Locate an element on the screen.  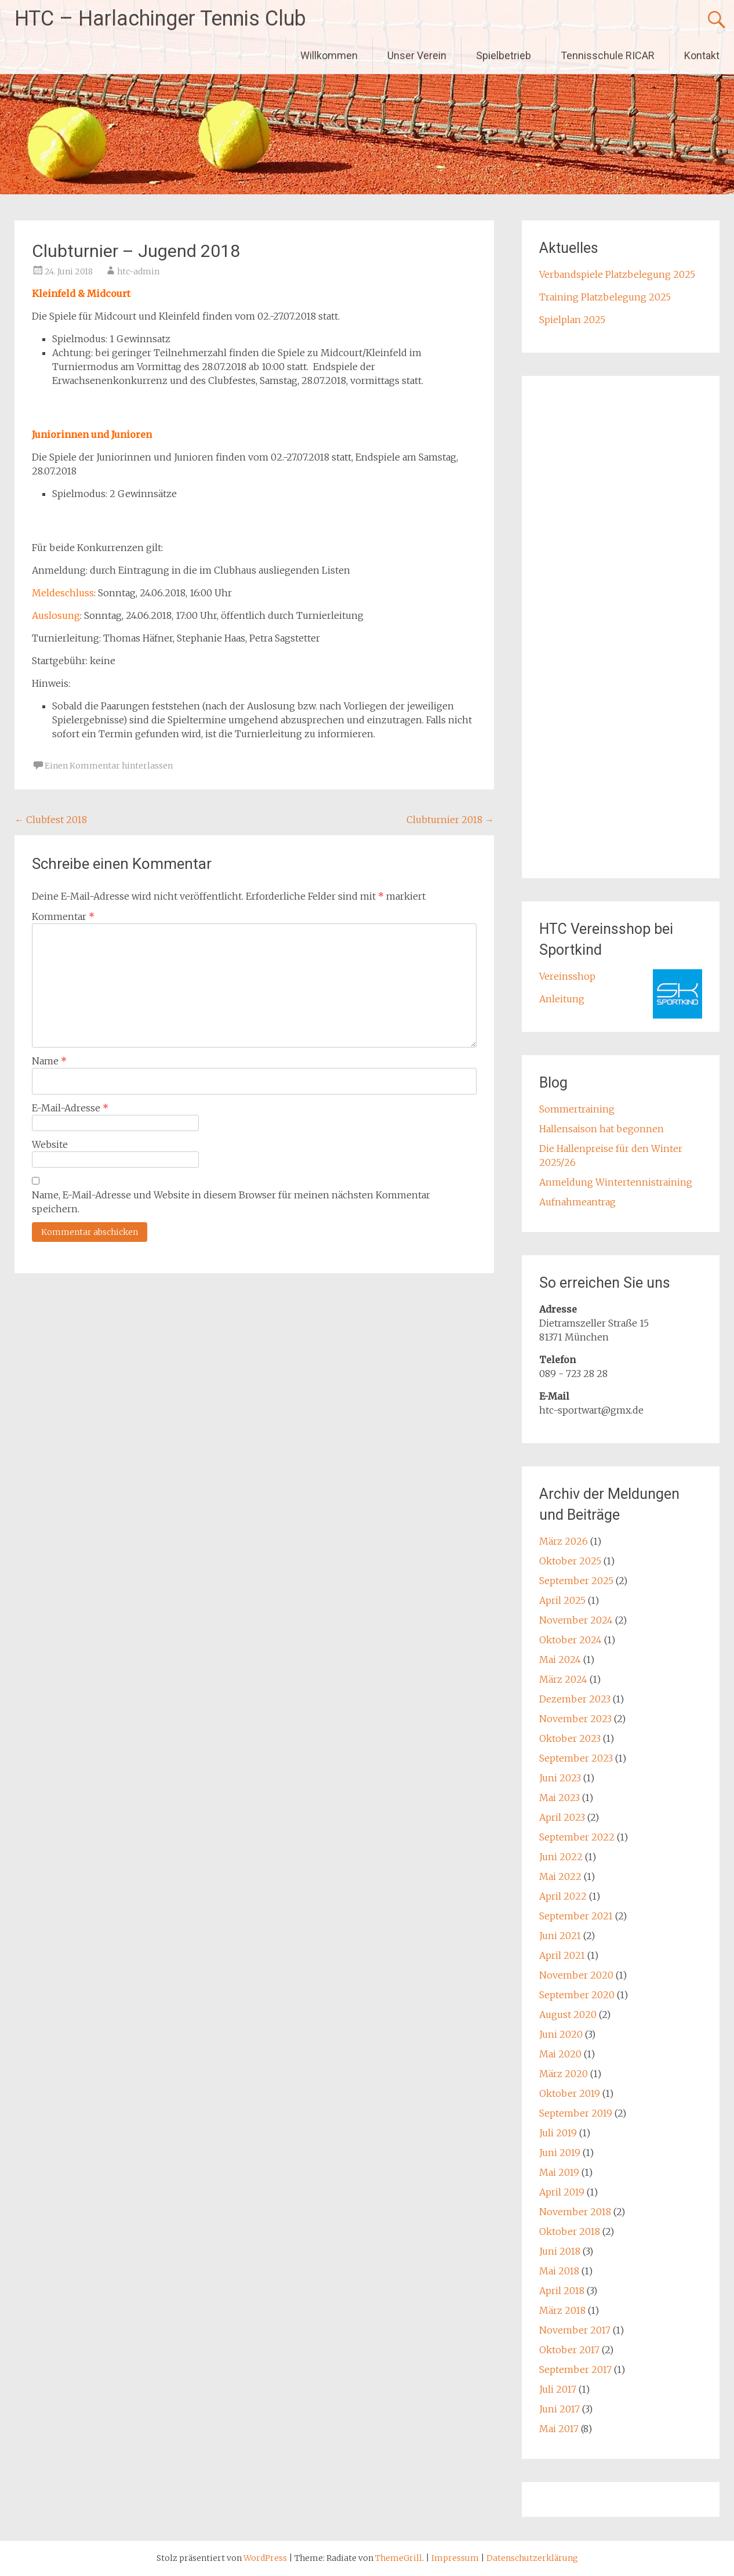
htc-admin is located at coordinates (138, 271).